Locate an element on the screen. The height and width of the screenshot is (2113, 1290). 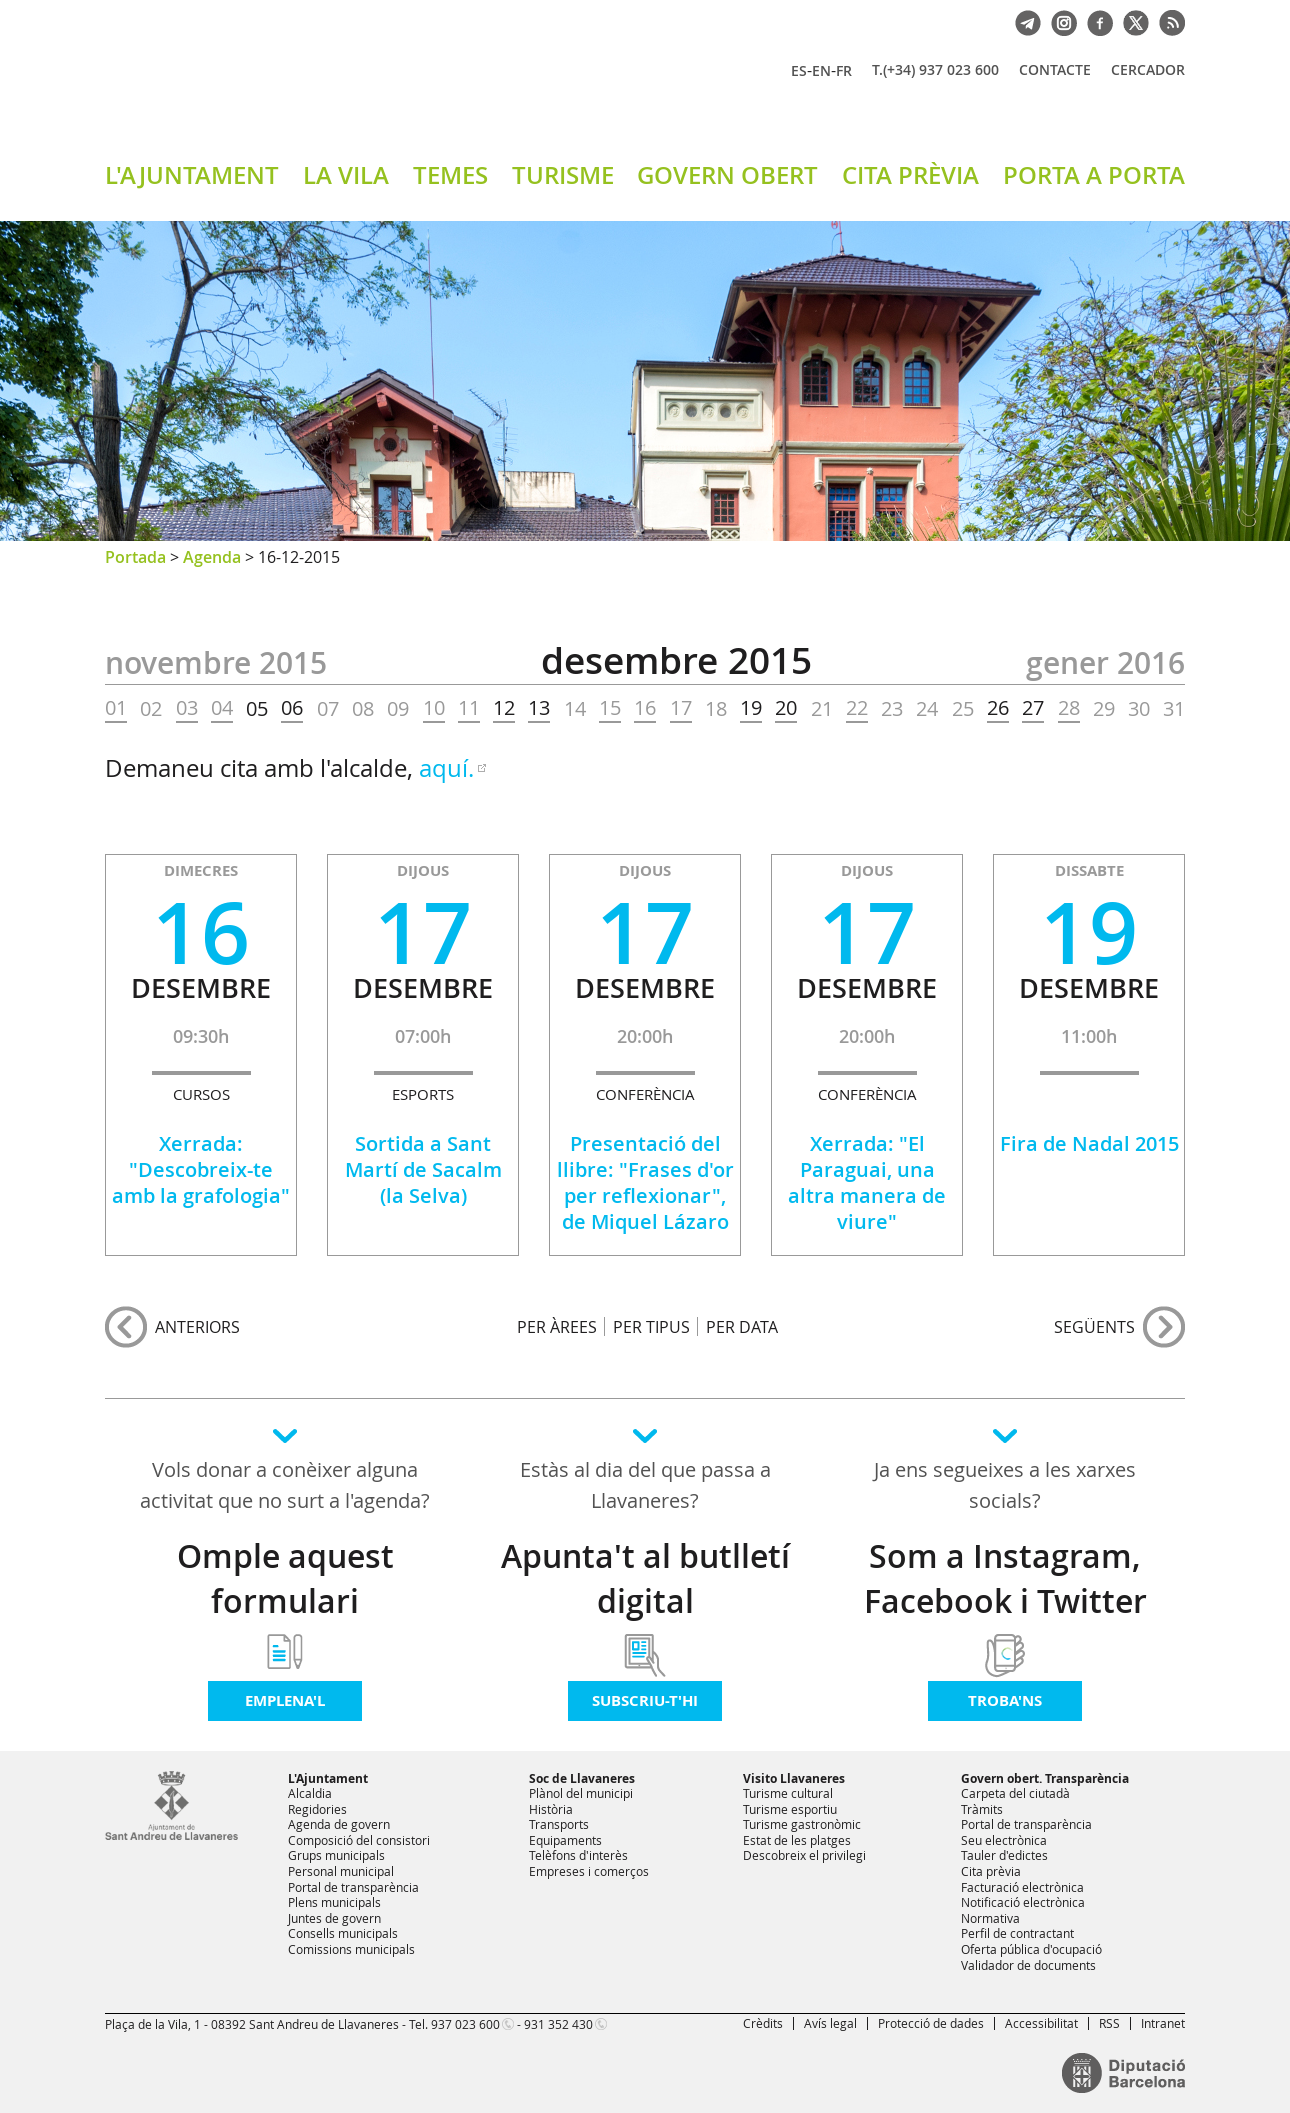
20 is located at coordinates (786, 708).